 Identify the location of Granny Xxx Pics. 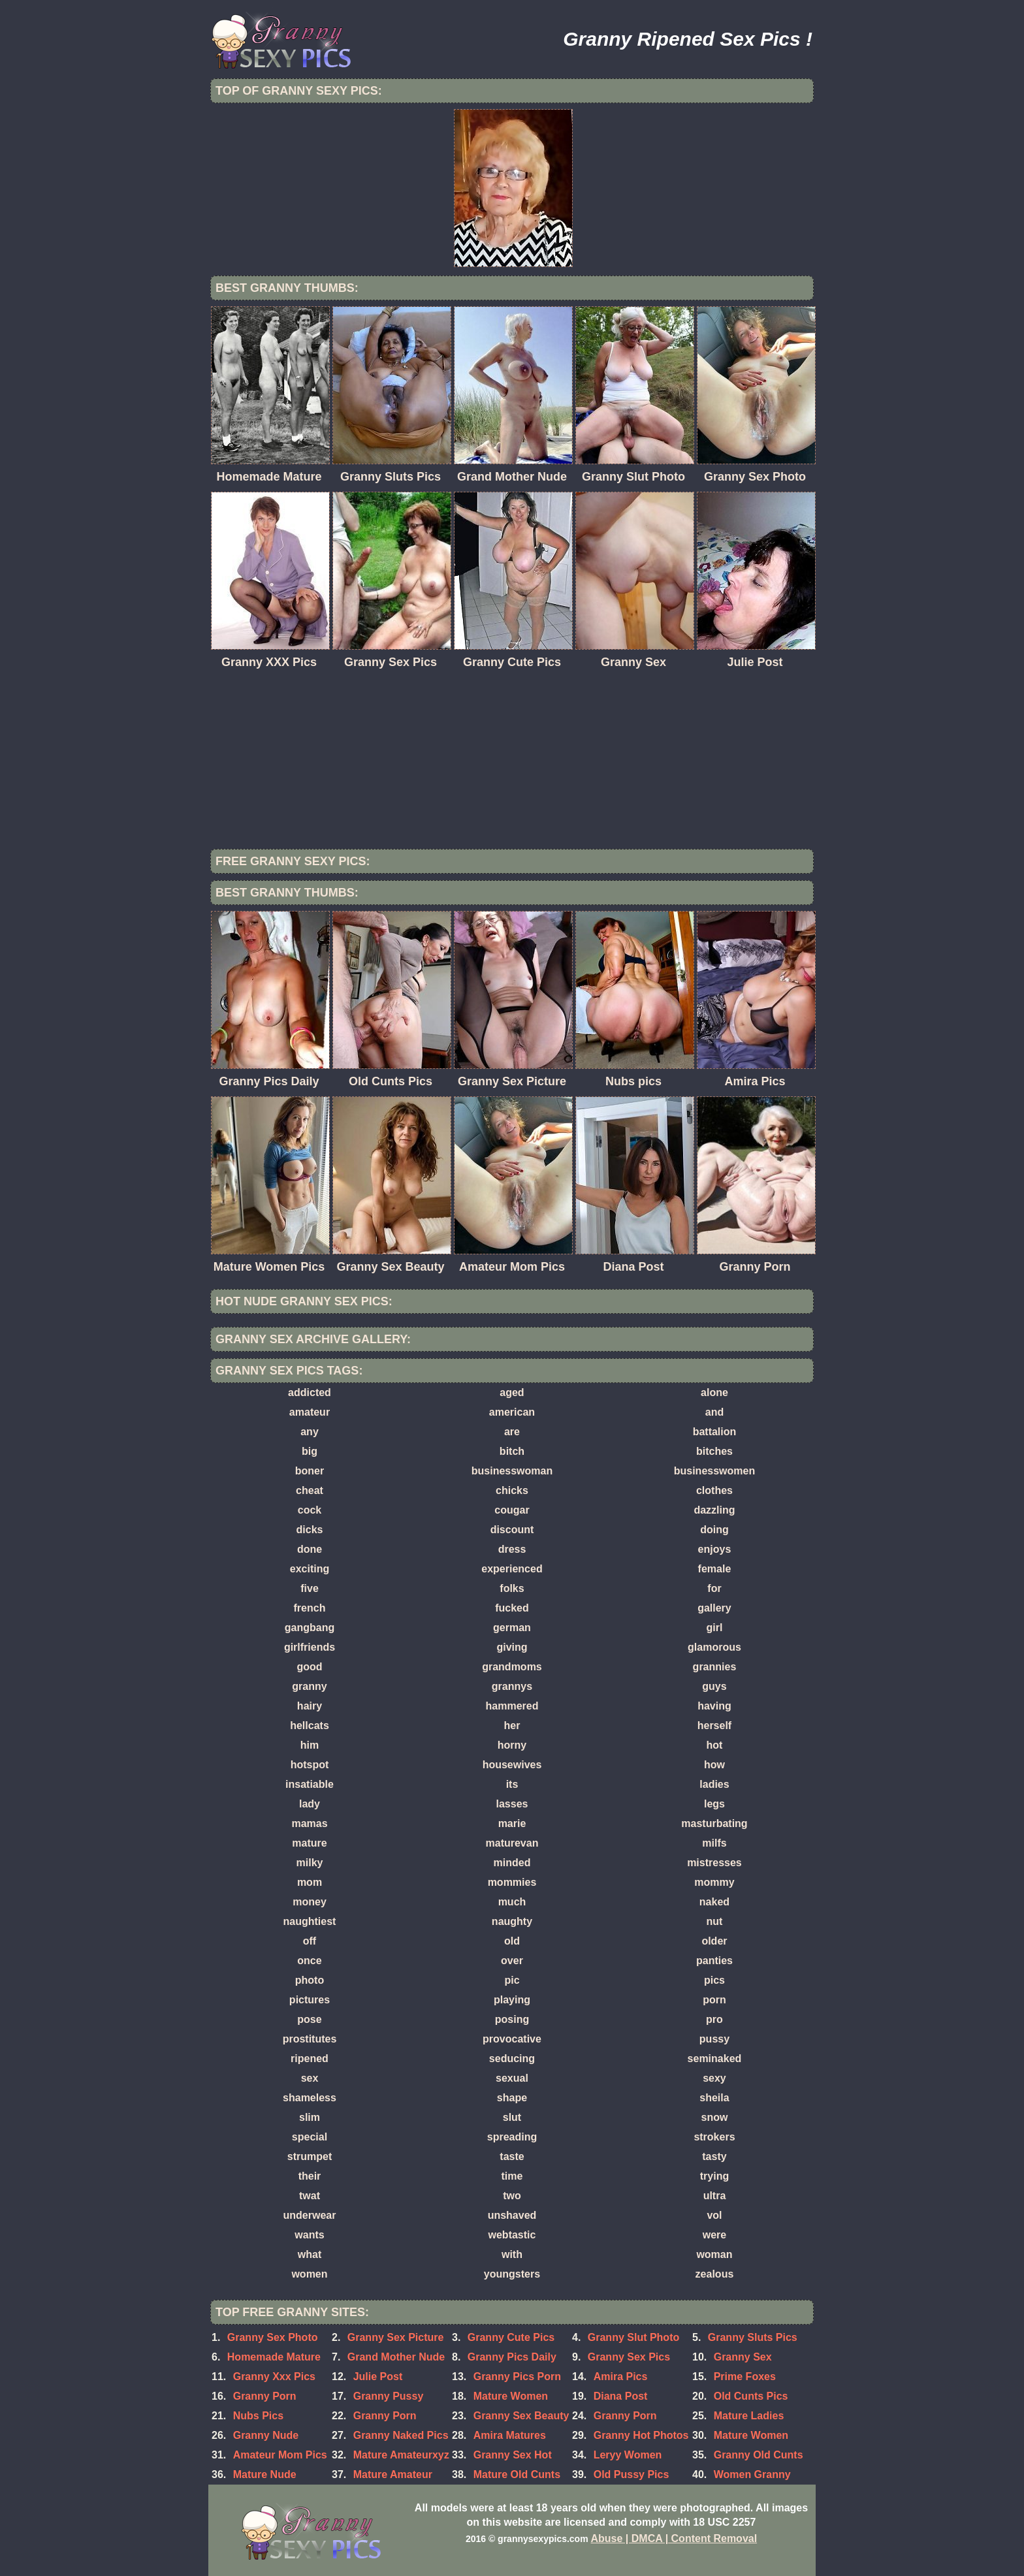
(274, 2376).